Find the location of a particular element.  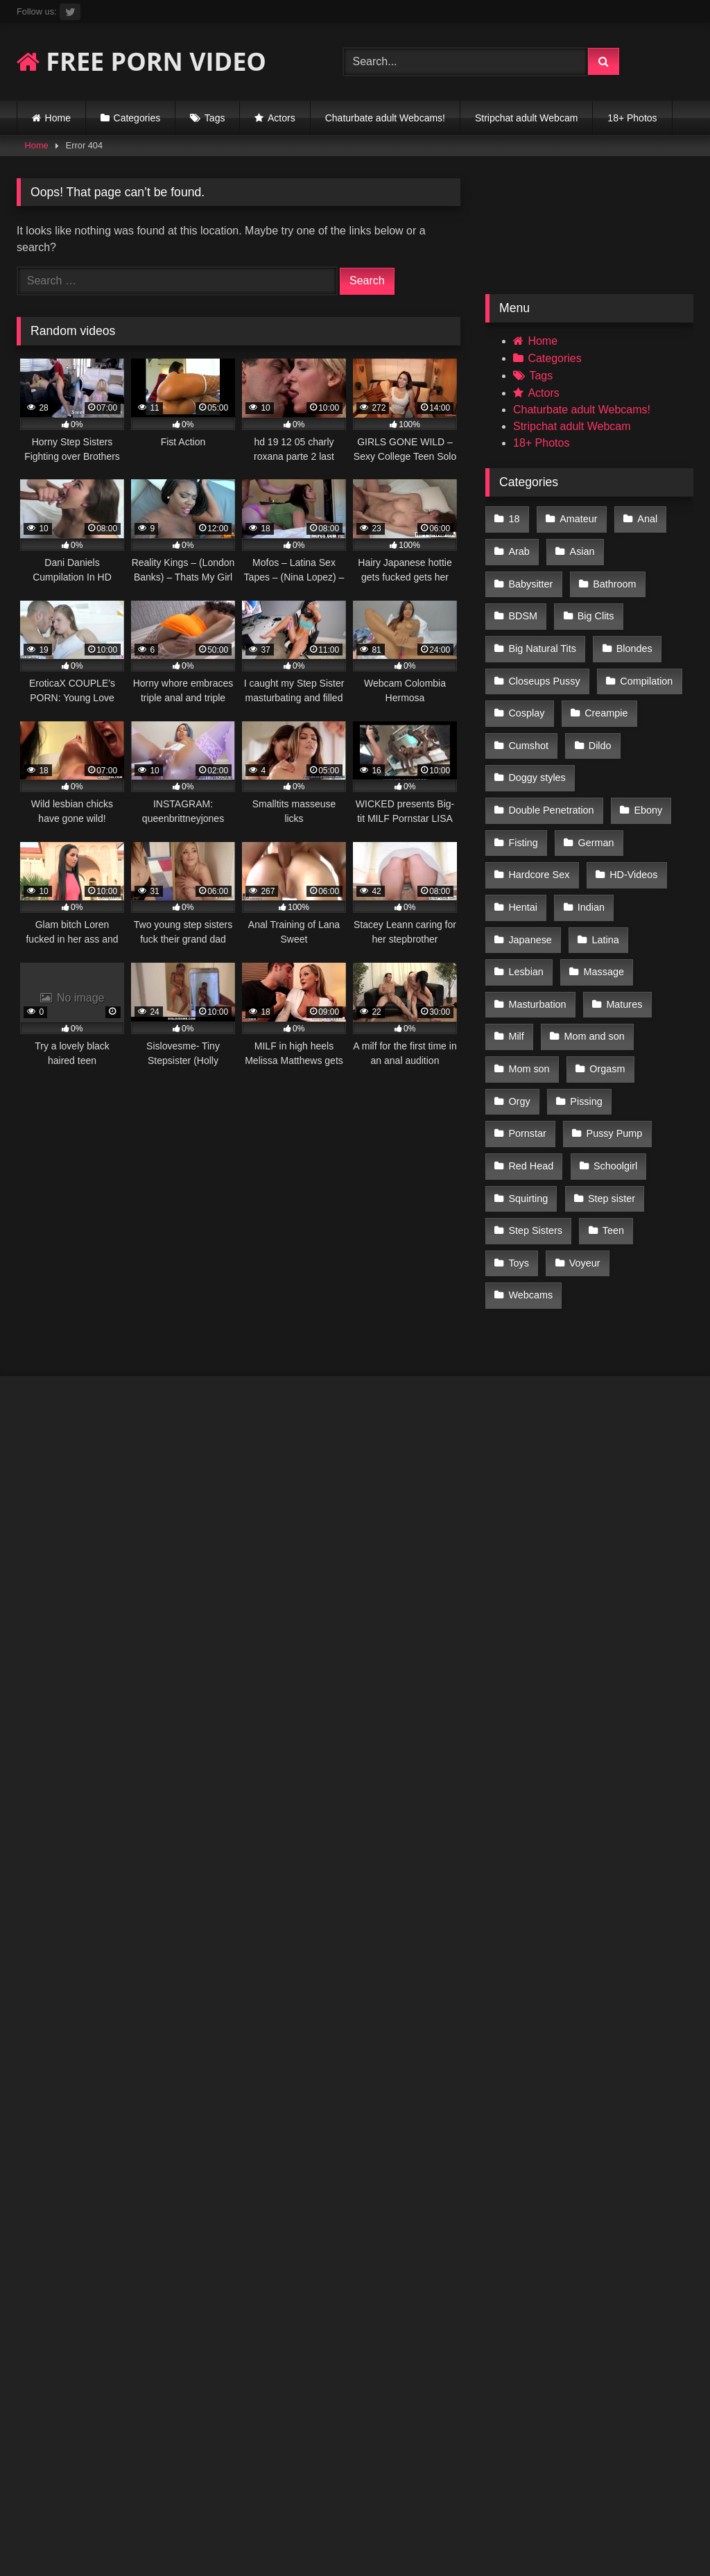

Amateur is located at coordinates (576, 518).